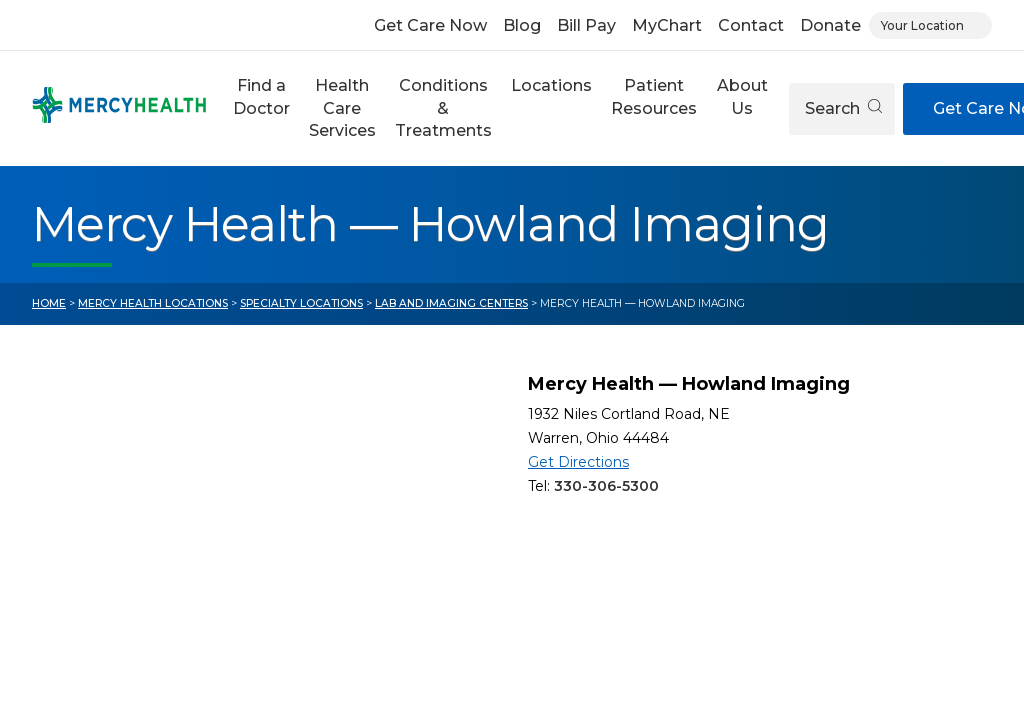  Describe the element at coordinates (586, 25) in the screenshot. I see `Bill Pay` at that location.